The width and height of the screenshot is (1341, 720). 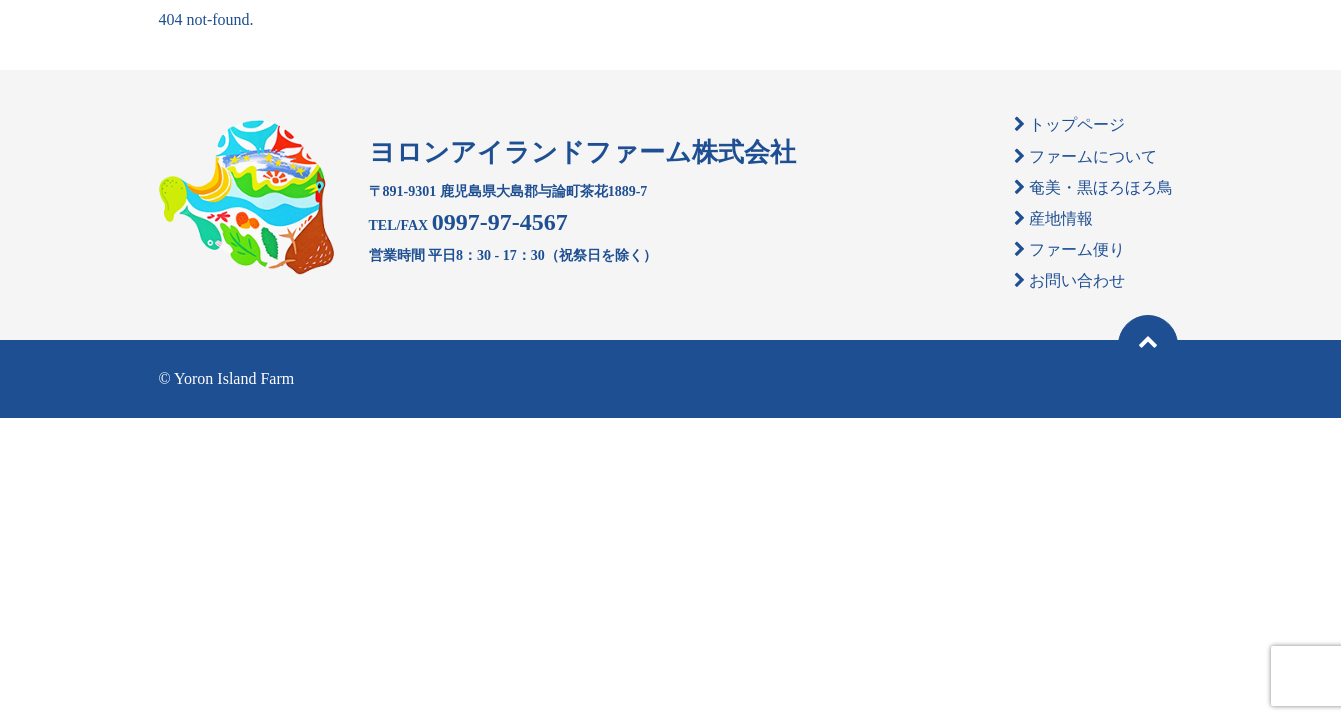 What do you see at coordinates (1093, 156) in the screenshot?
I see `ファームについて` at bounding box center [1093, 156].